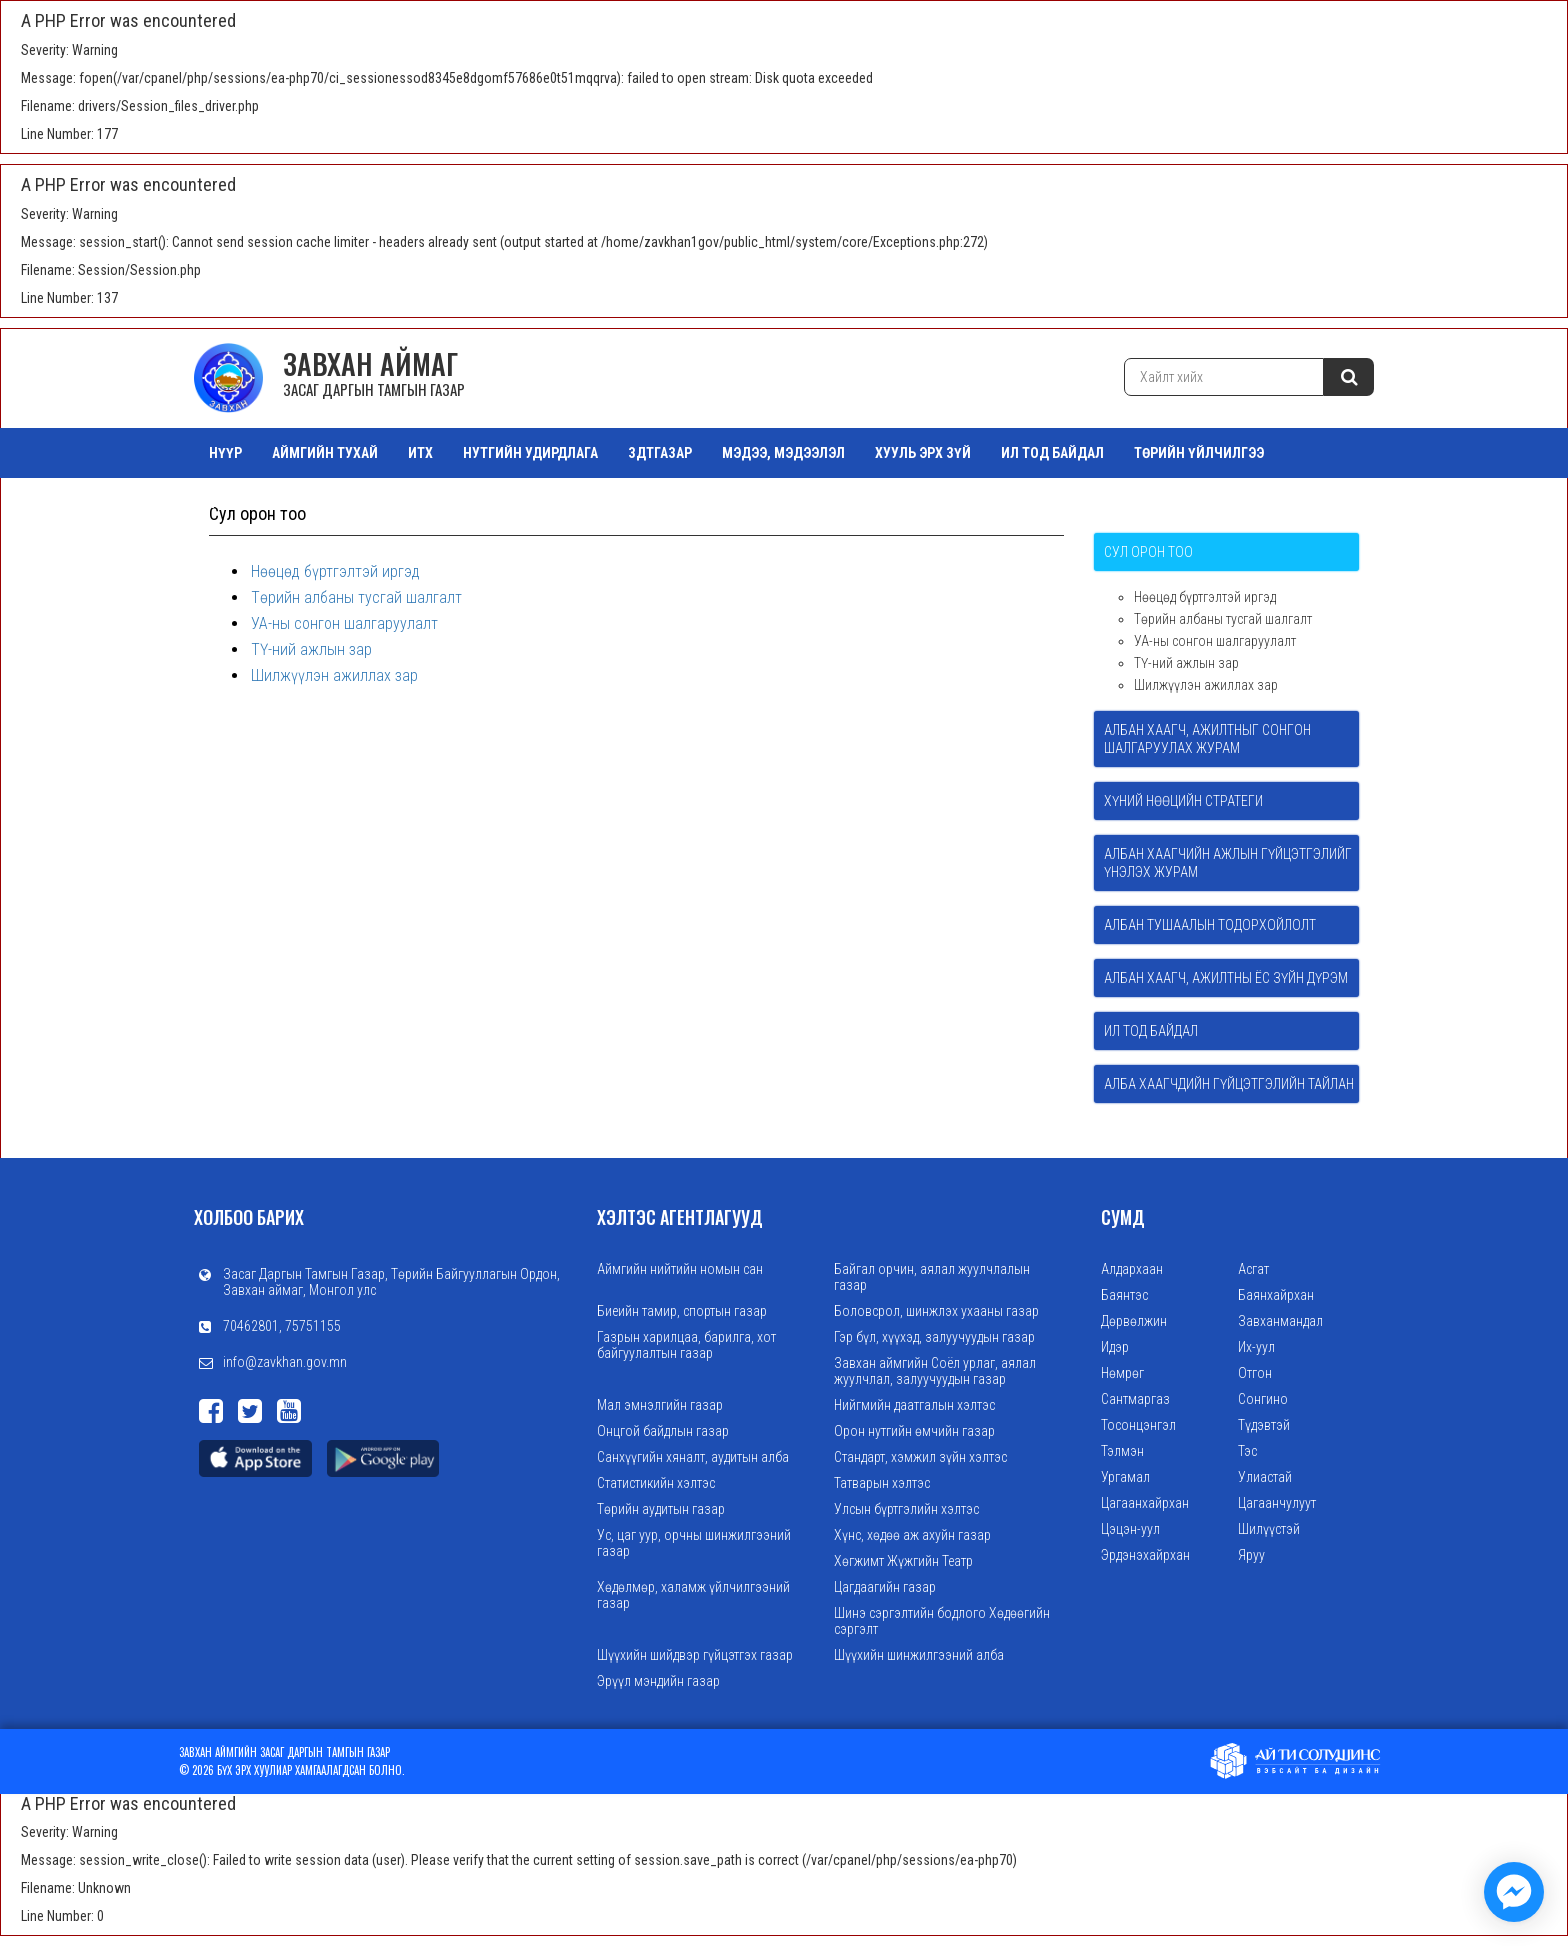  Describe the element at coordinates (660, 1405) in the screenshot. I see `Мал эмнэлгийн газар` at that location.